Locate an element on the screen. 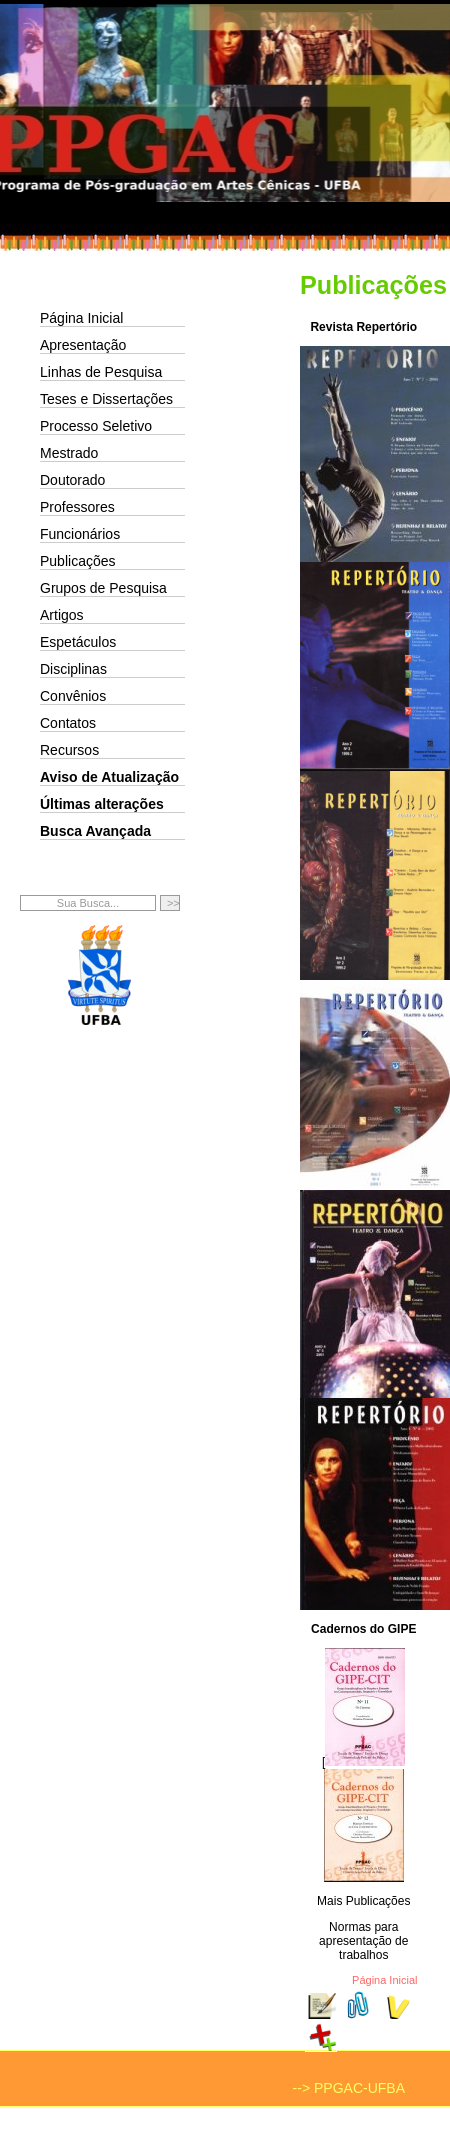  Aviso de Atualização is located at coordinates (109, 777).